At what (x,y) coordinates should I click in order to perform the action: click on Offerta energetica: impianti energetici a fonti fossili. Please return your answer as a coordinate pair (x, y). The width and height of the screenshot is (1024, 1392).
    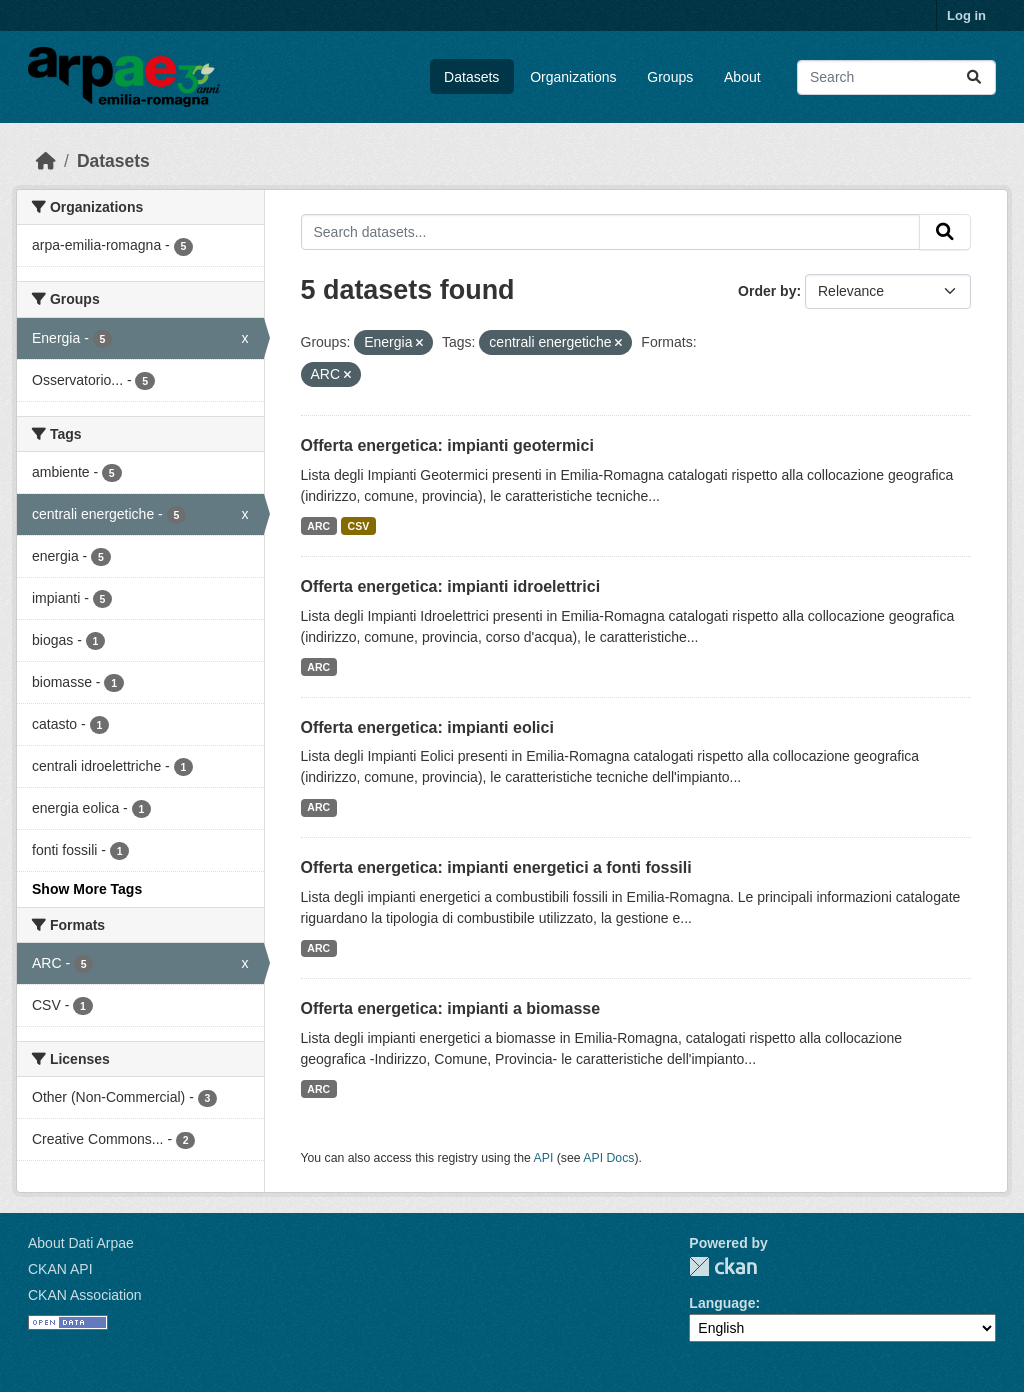
    Looking at the image, I should click on (496, 867).